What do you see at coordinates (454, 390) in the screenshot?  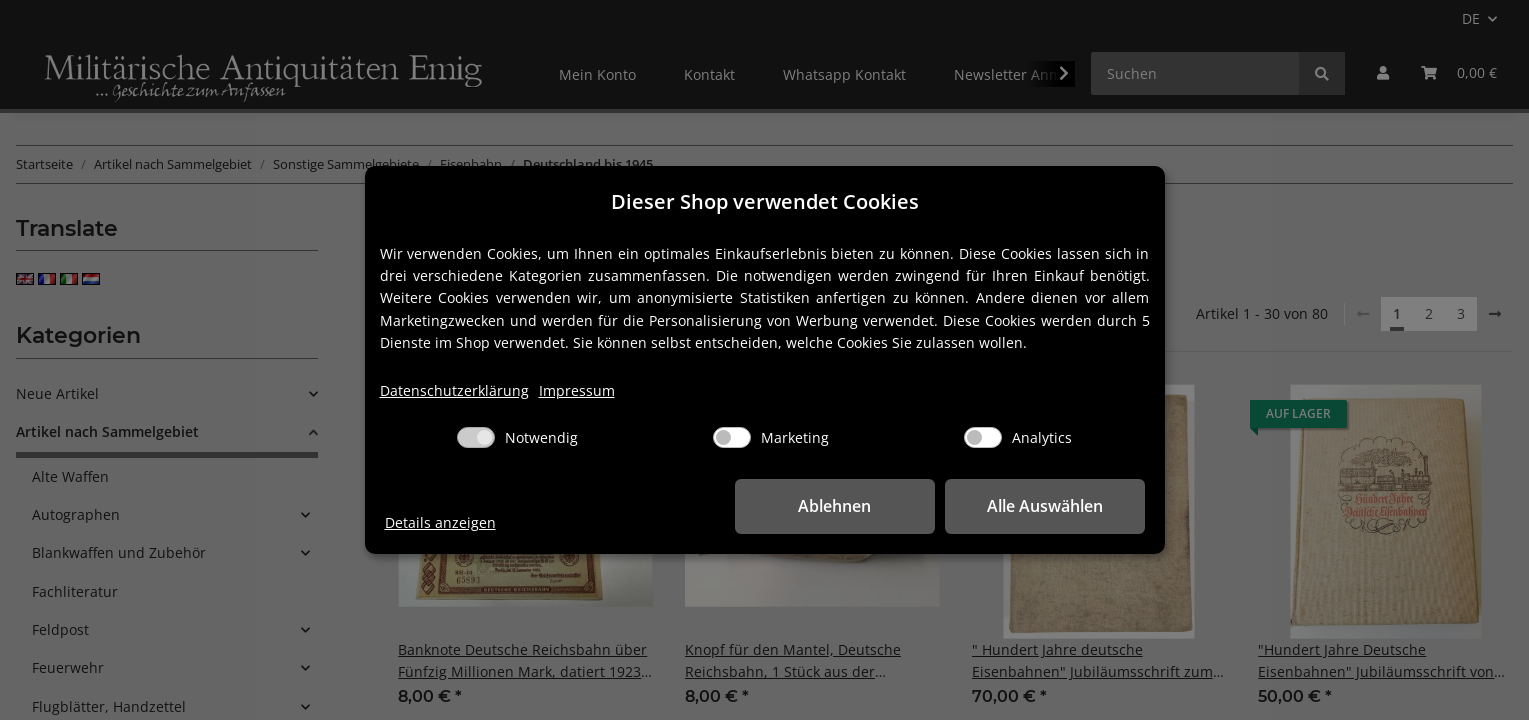 I see `Datenschutzerklärung` at bounding box center [454, 390].